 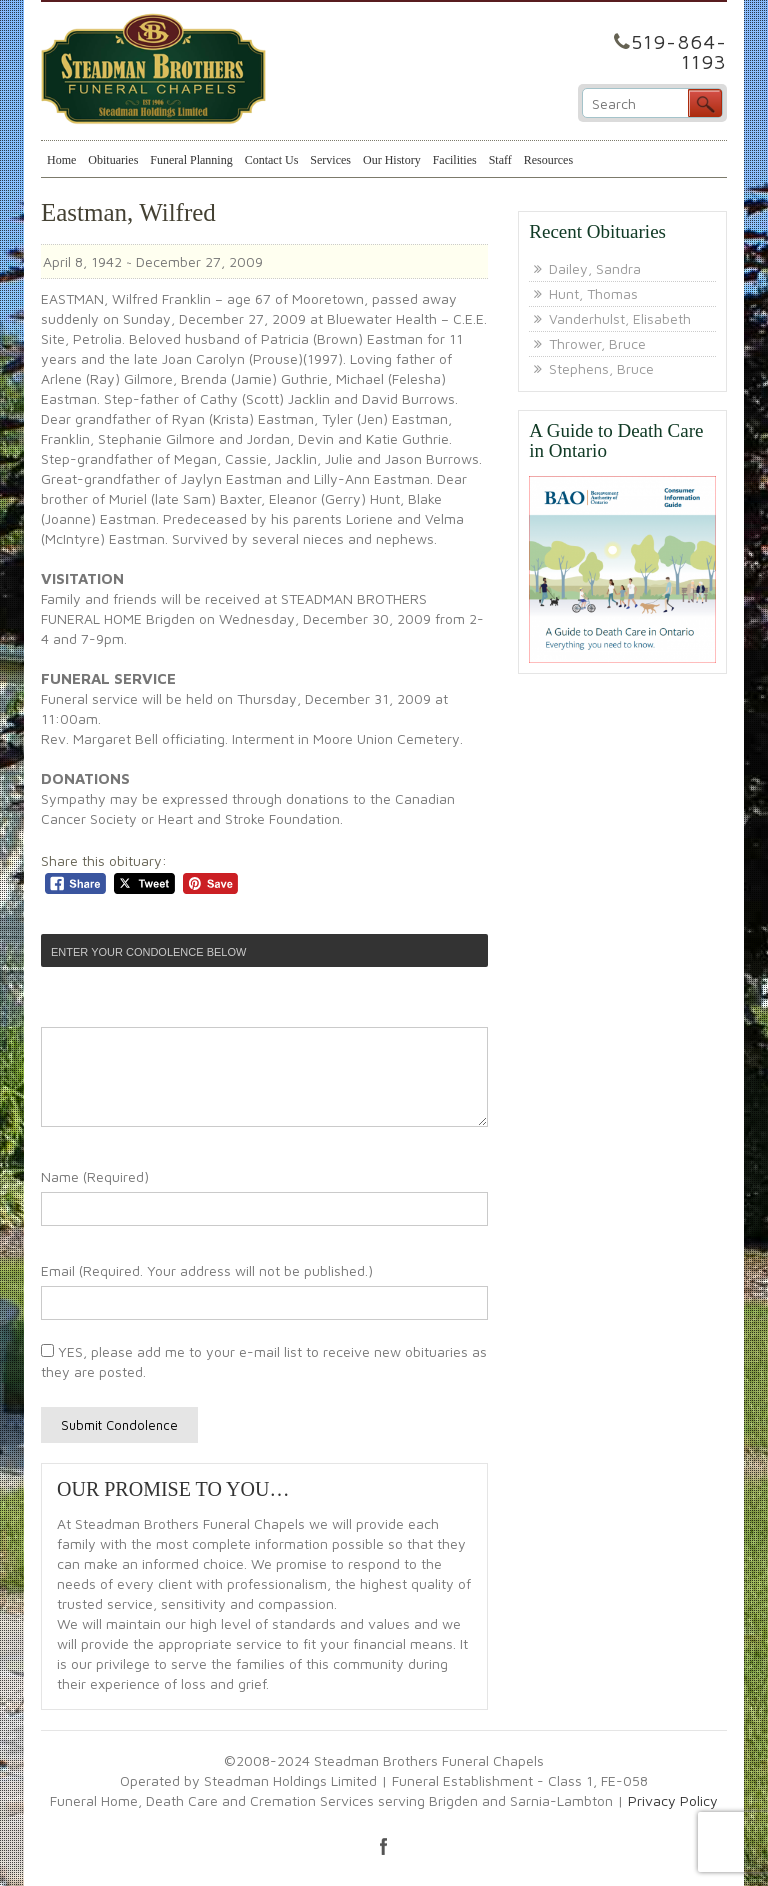 What do you see at coordinates (620, 318) in the screenshot?
I see `Vanderhulst, Elisabeth` at bounding box center [620, 318].